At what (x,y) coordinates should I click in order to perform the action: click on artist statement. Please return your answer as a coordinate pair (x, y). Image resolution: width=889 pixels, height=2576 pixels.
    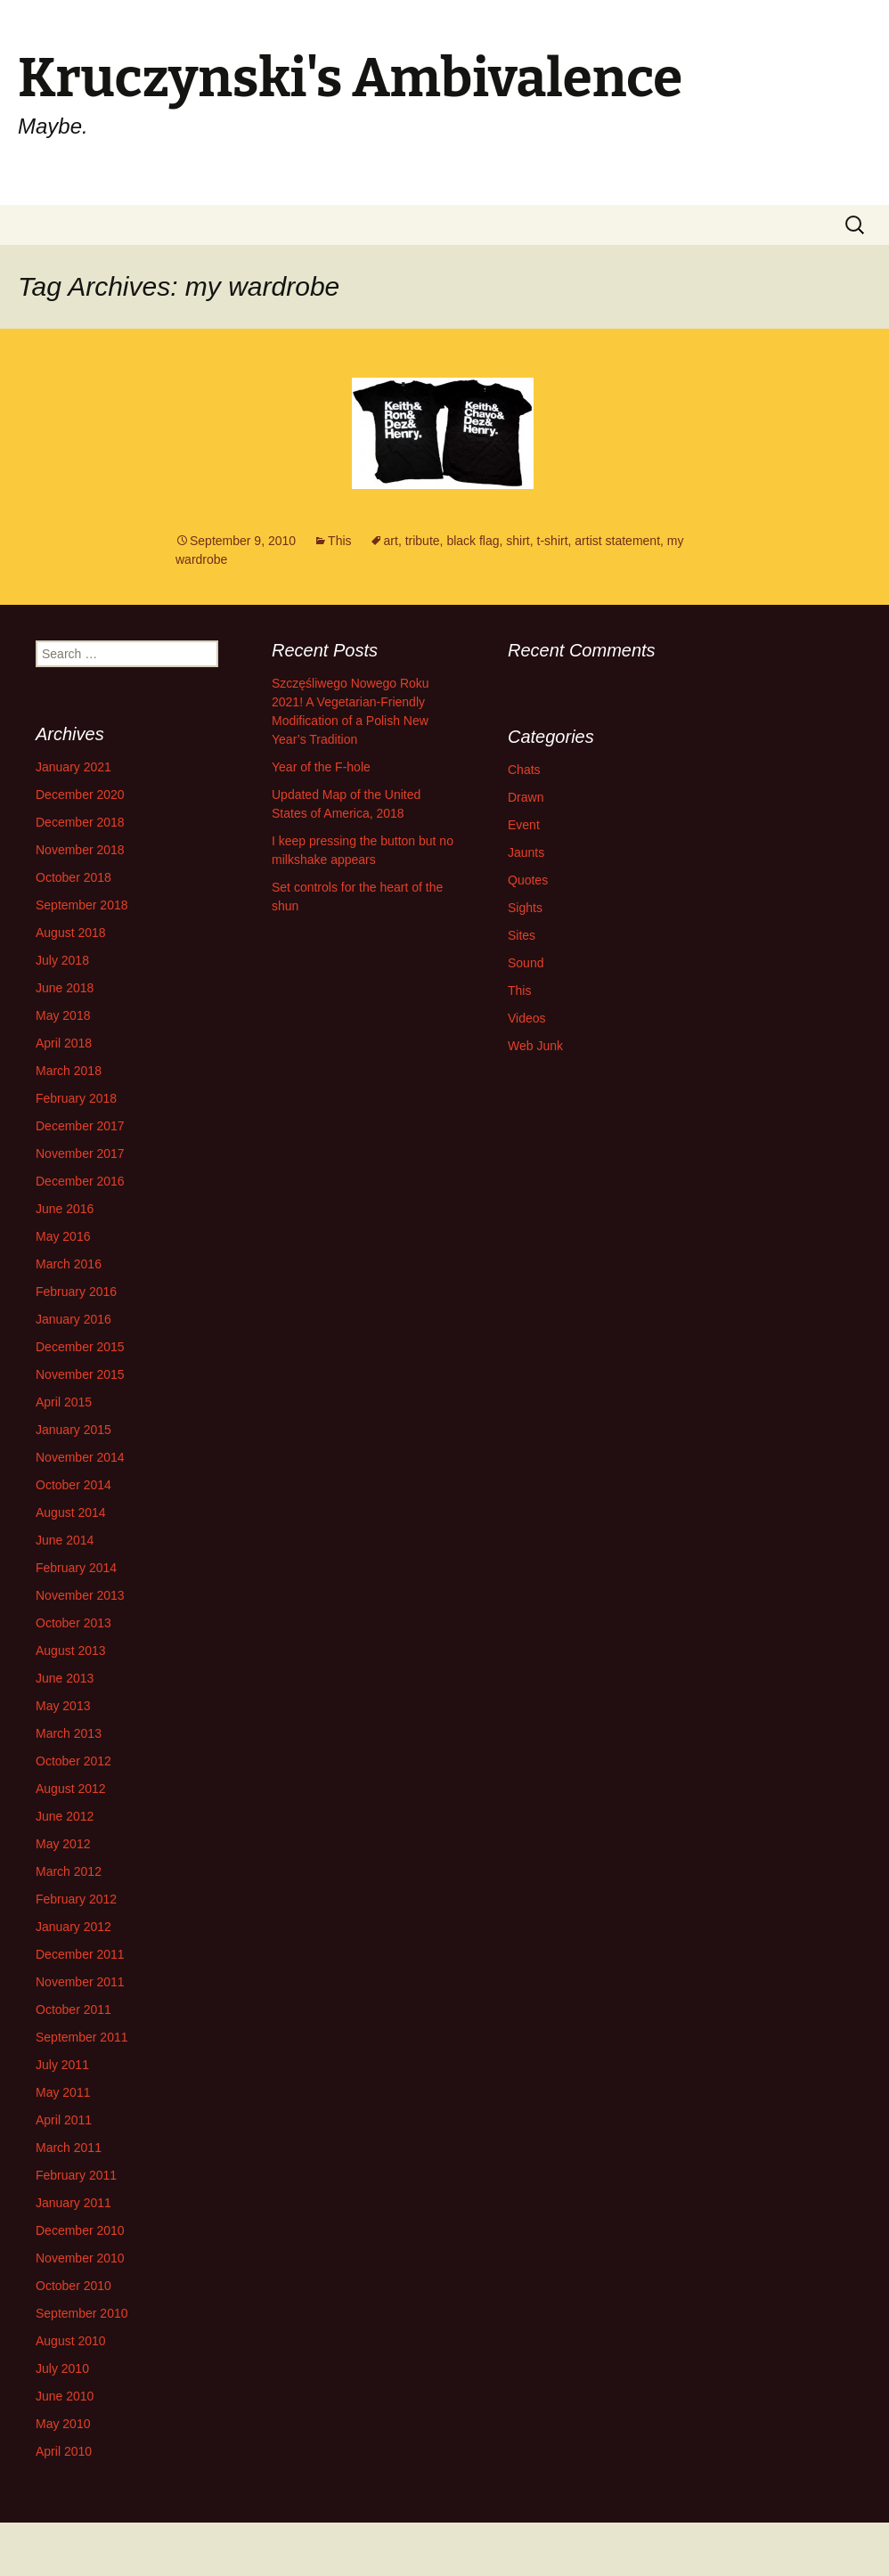
    Looking at the image, I should click on (617, 541).